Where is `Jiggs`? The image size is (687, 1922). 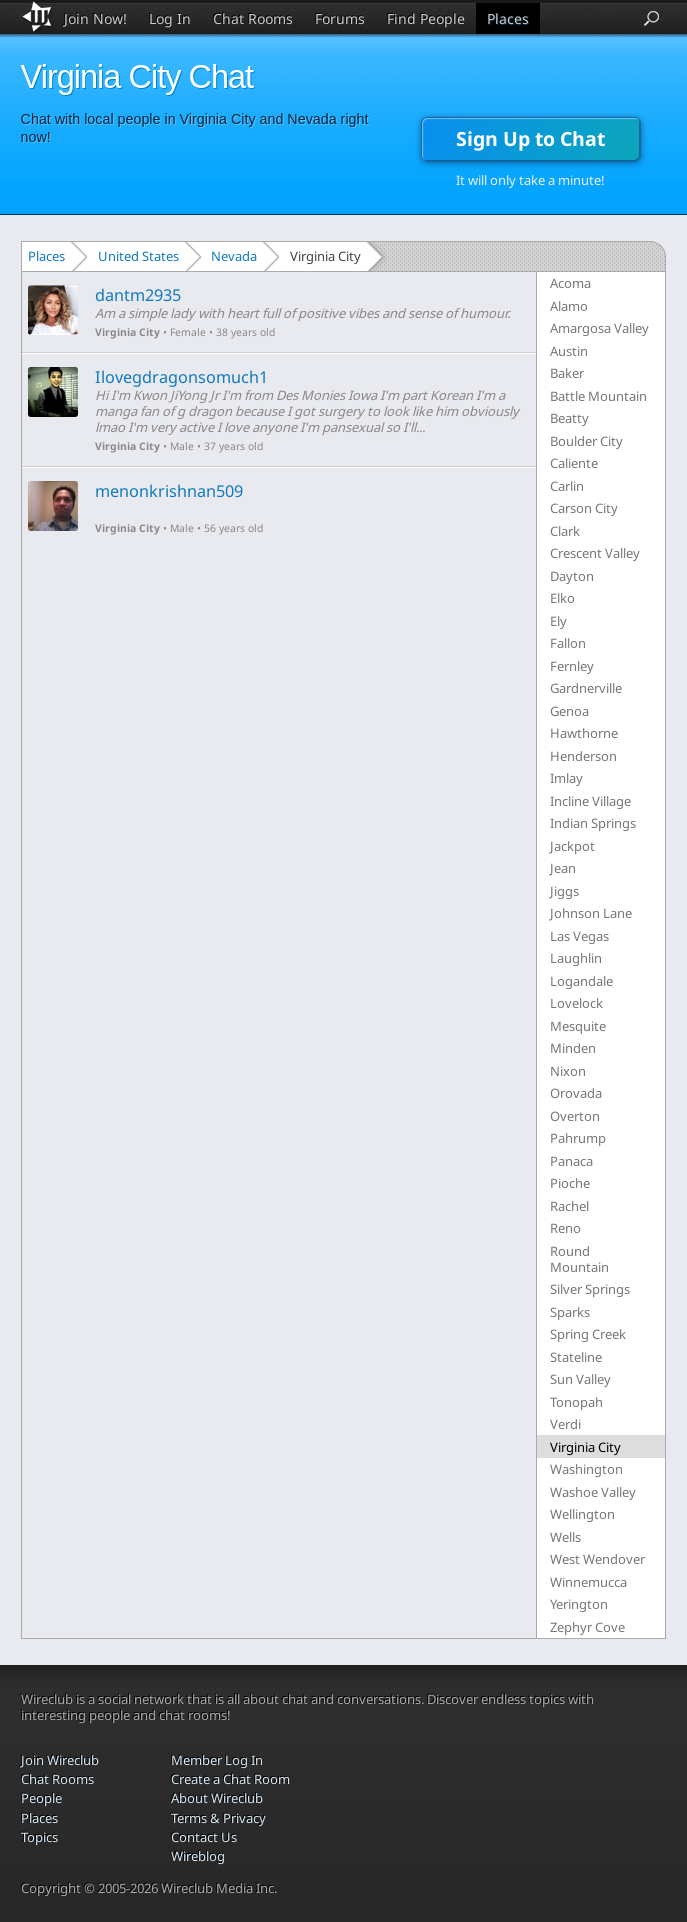 Jiggs is located at coordinates (564, 891).